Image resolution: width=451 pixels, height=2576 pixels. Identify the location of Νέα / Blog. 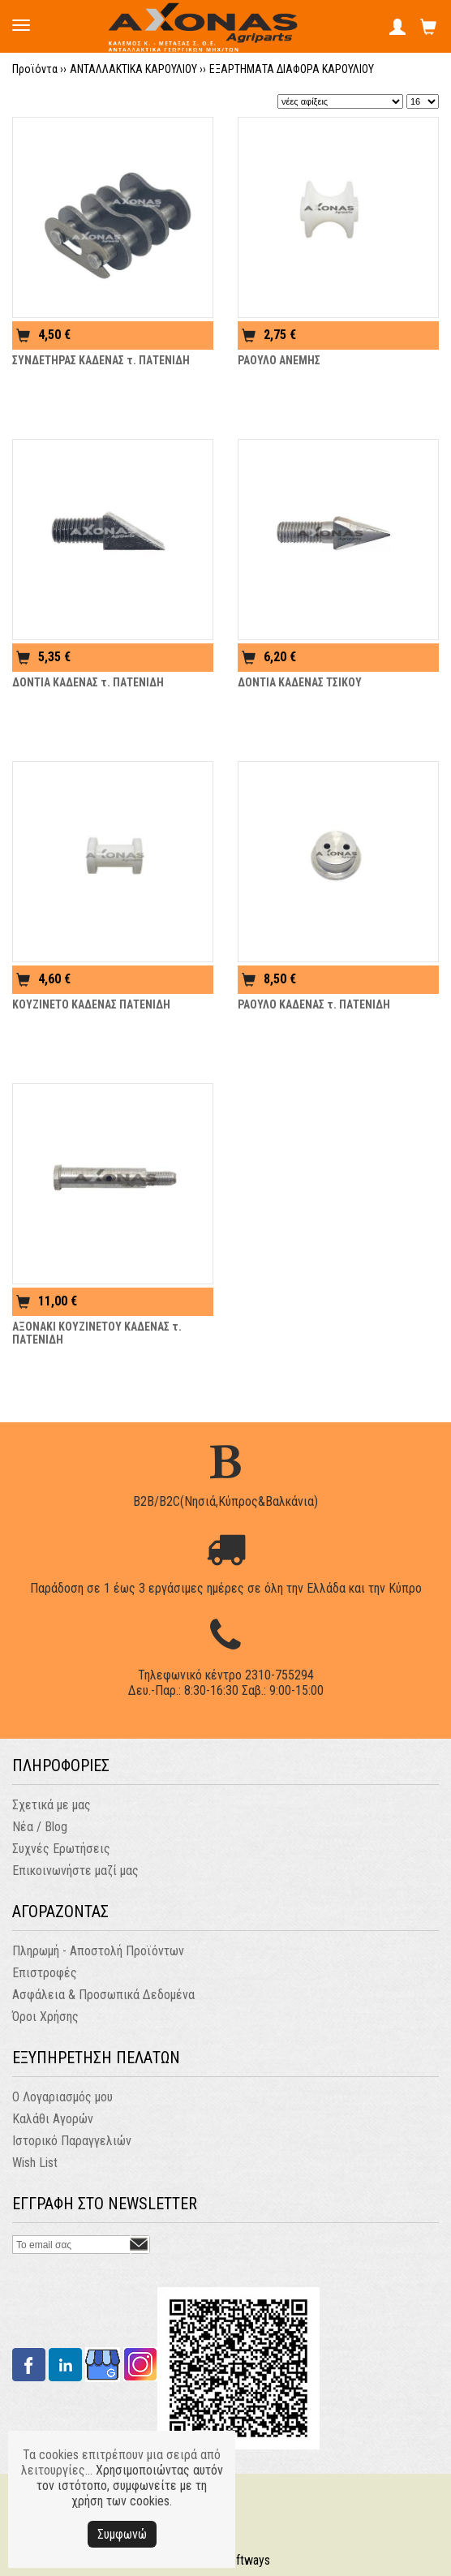
(39, 1826).